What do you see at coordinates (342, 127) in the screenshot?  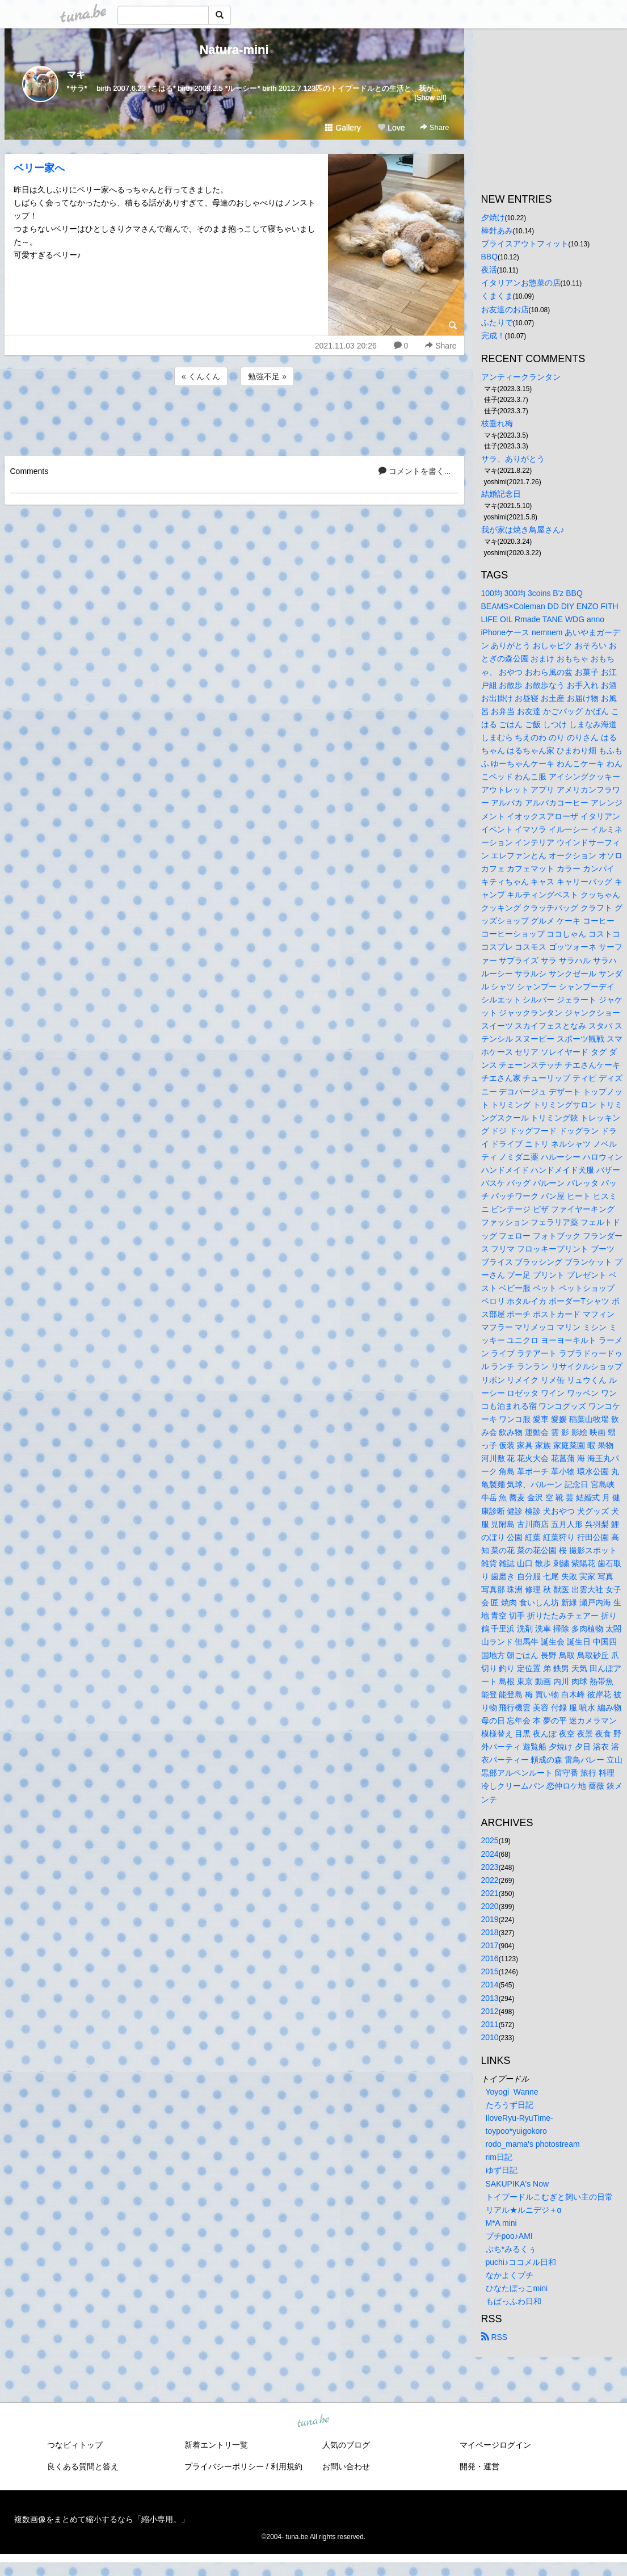 I see `Gallery` at bounding box center [342, 127].